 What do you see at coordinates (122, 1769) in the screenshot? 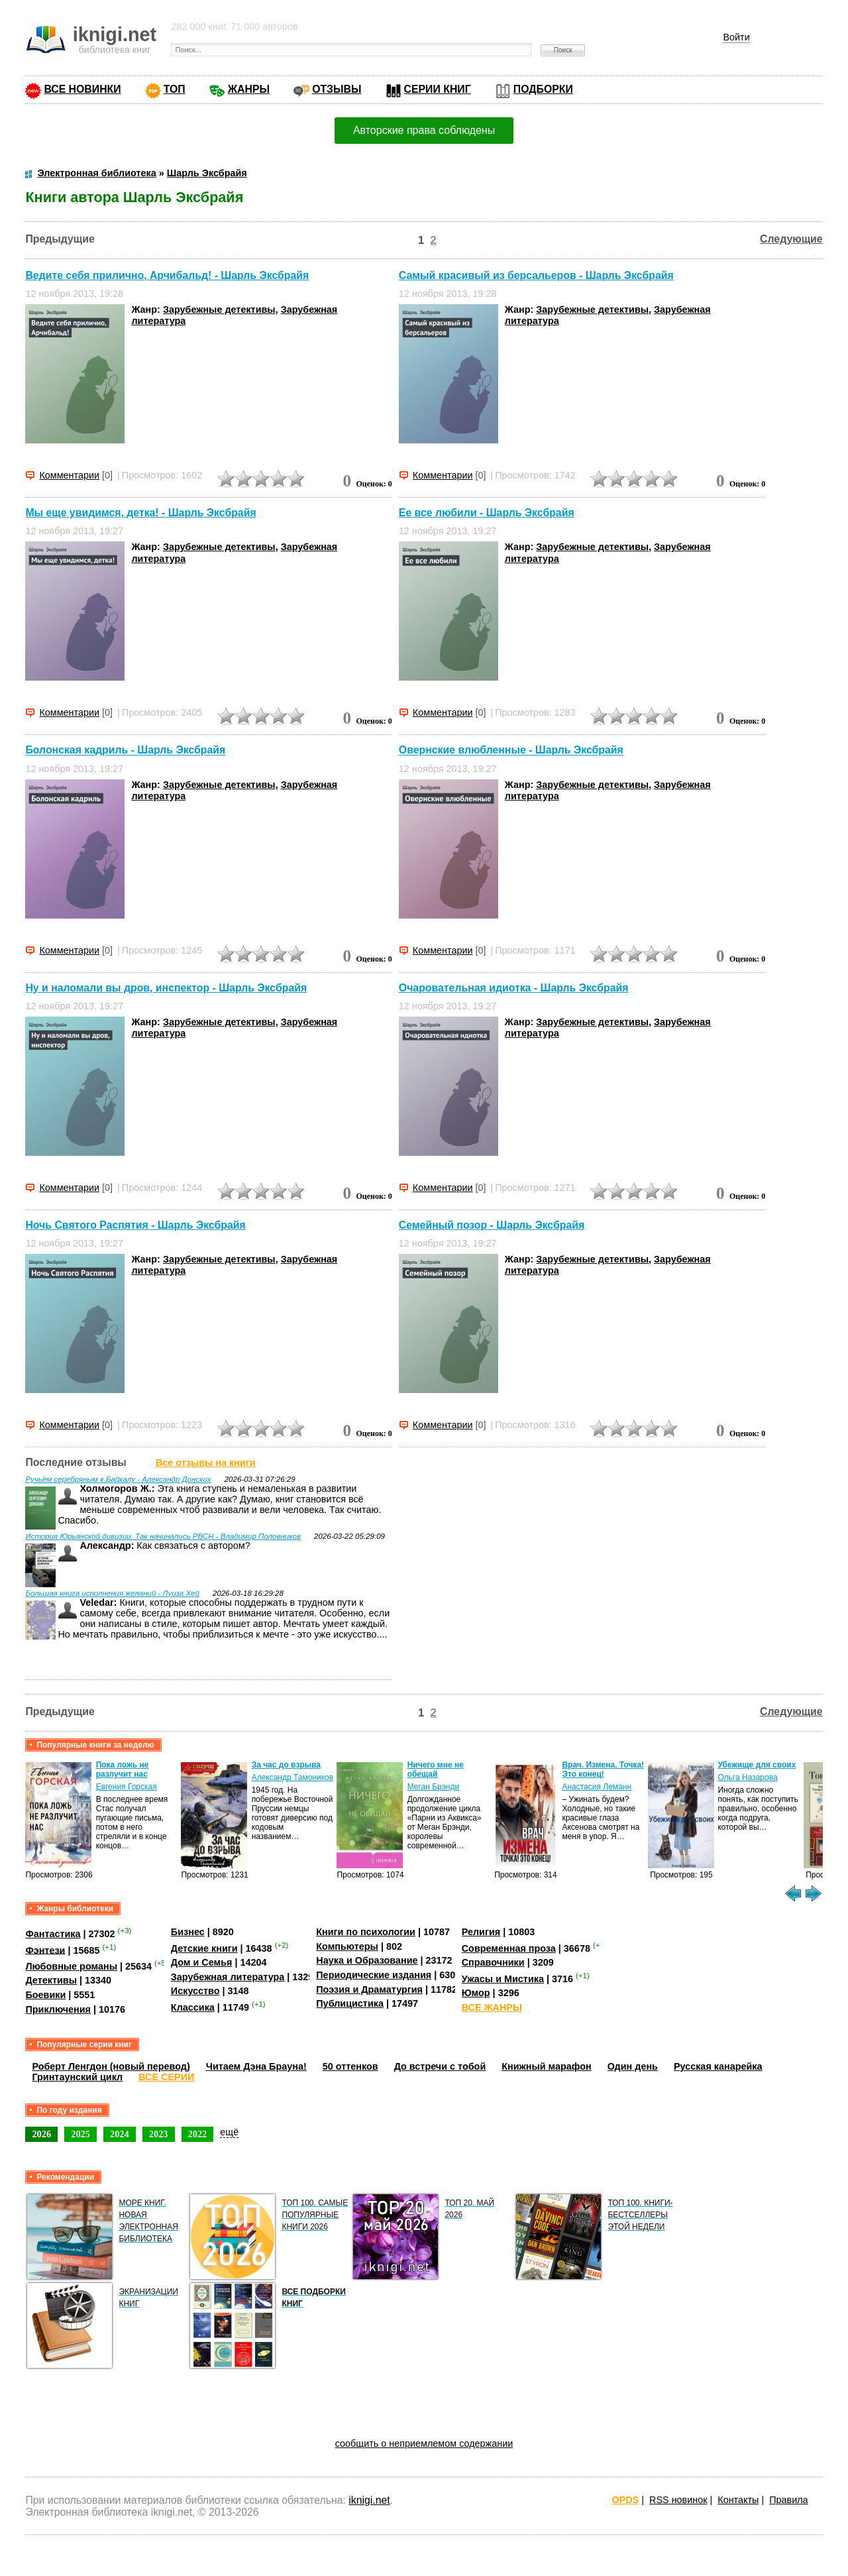
I see `Пока ложь не разлучит нас` at bounding box center [122, 1769].